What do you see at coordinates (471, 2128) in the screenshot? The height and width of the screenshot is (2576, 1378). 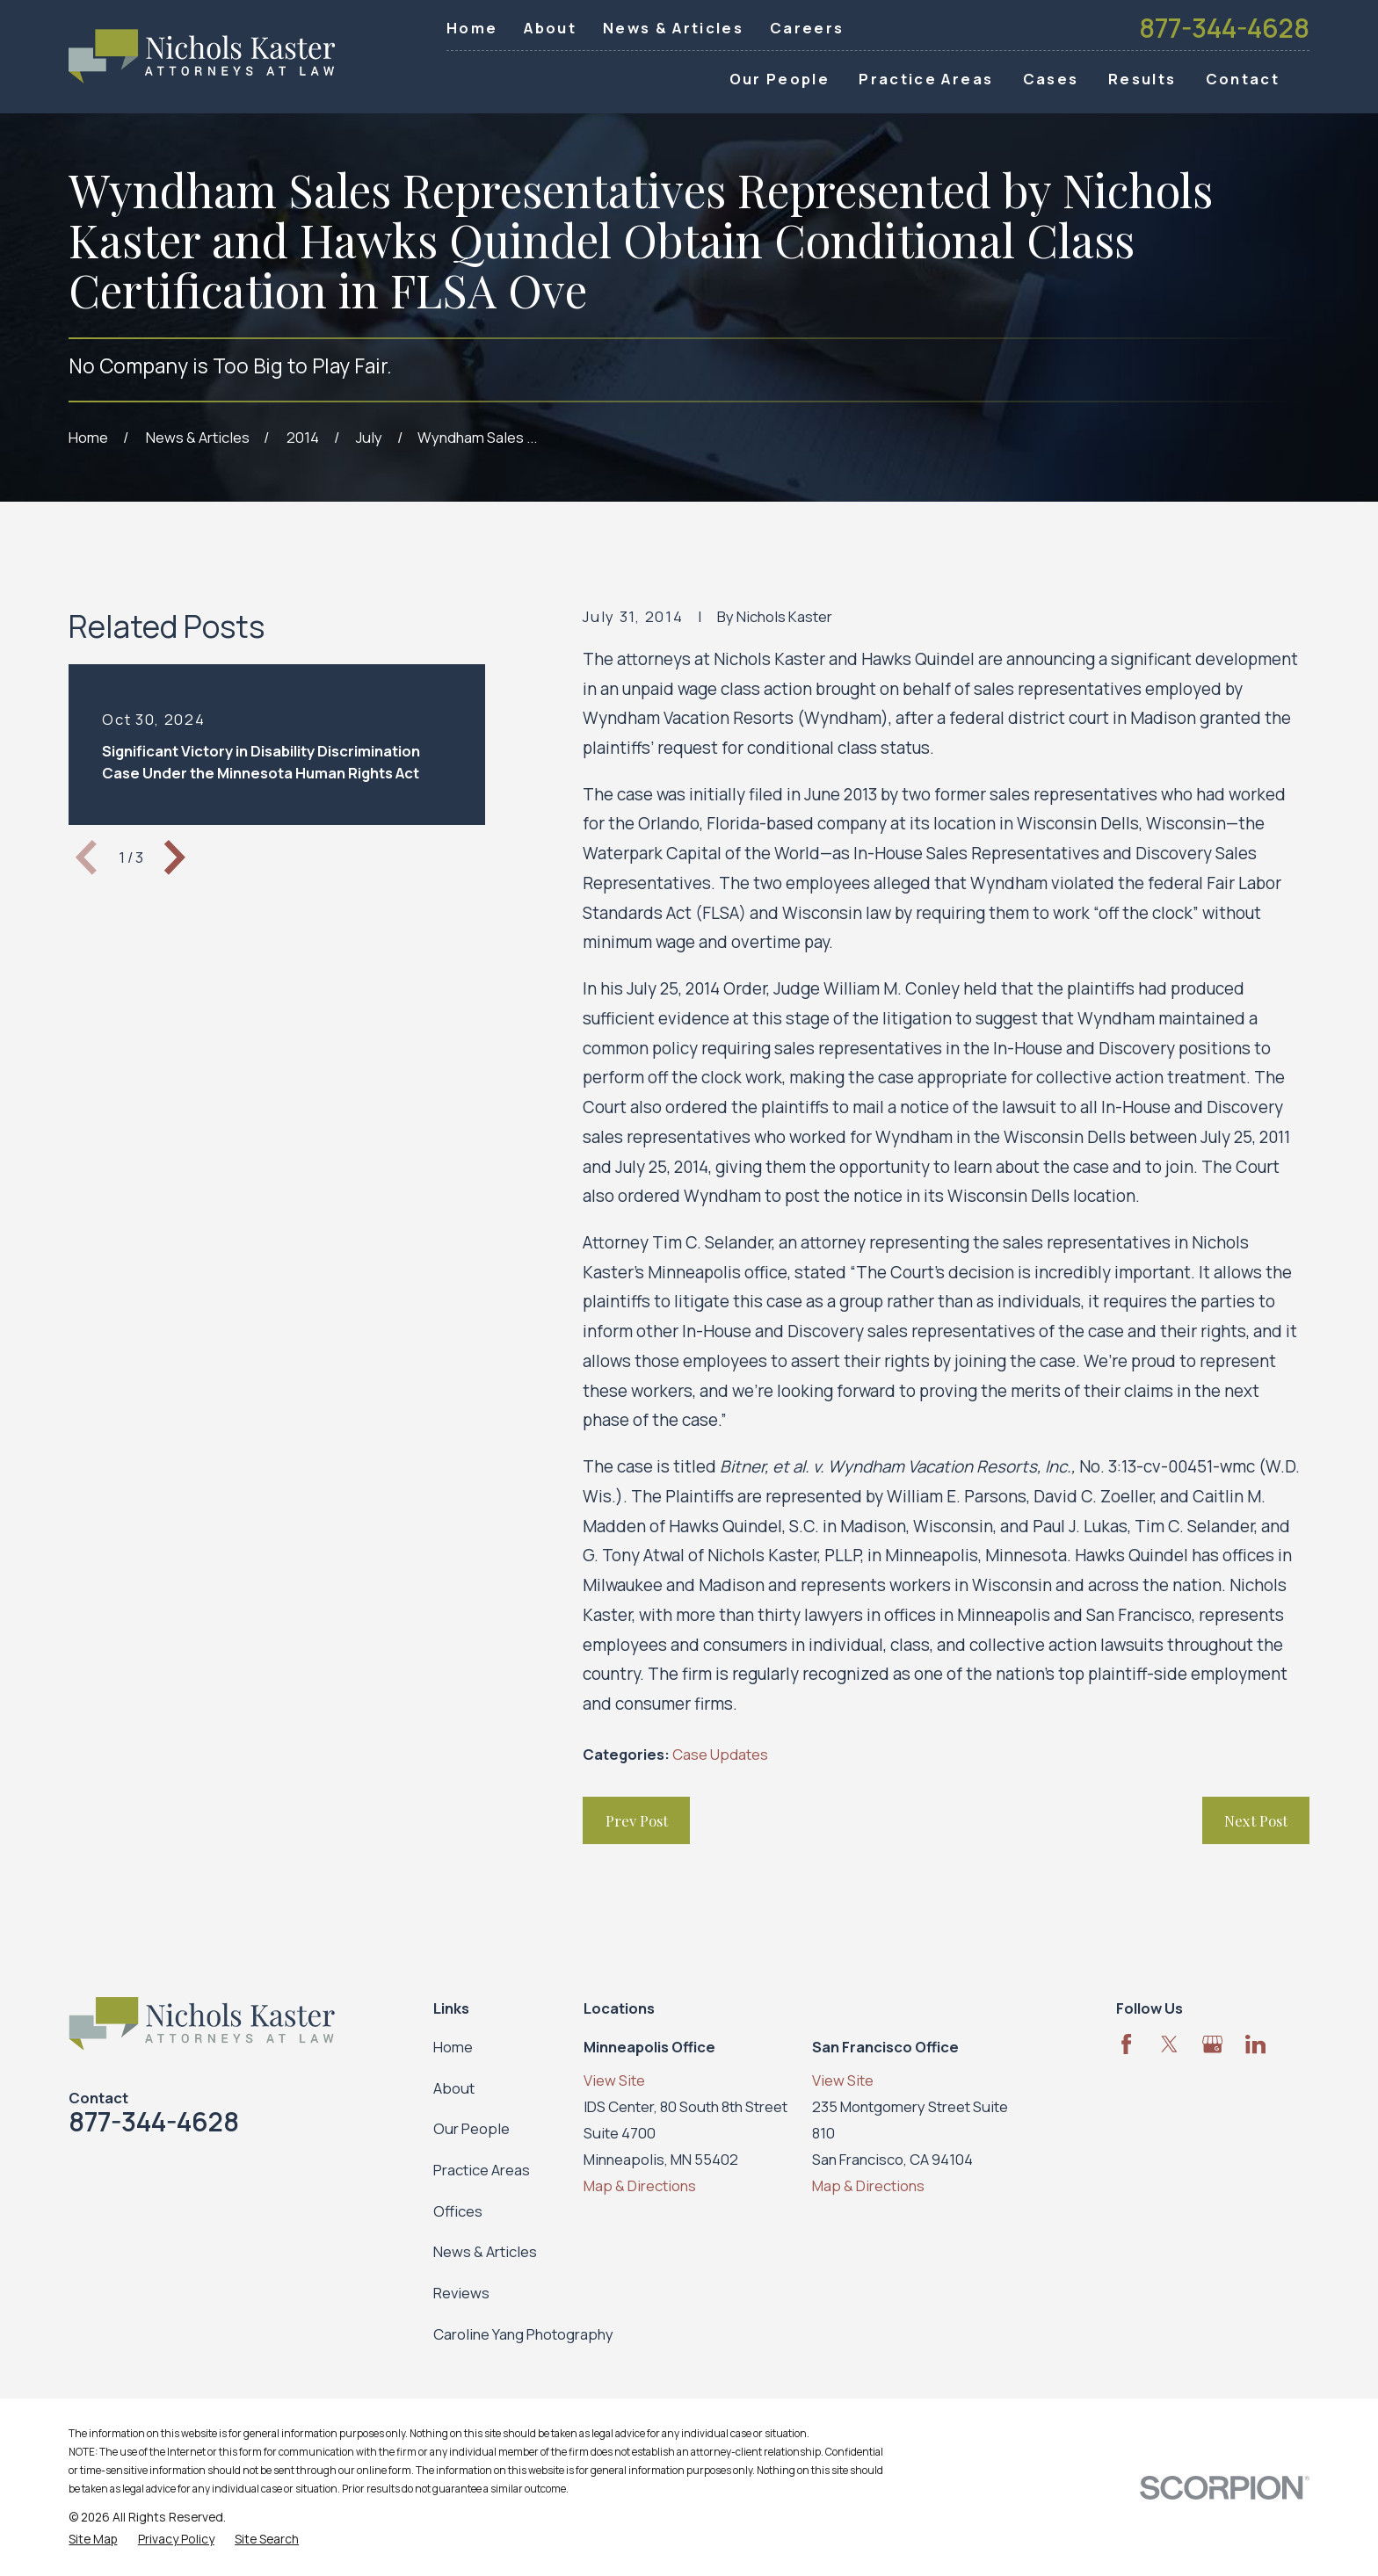 I see `Our People` at bounding box center [471, 2128].